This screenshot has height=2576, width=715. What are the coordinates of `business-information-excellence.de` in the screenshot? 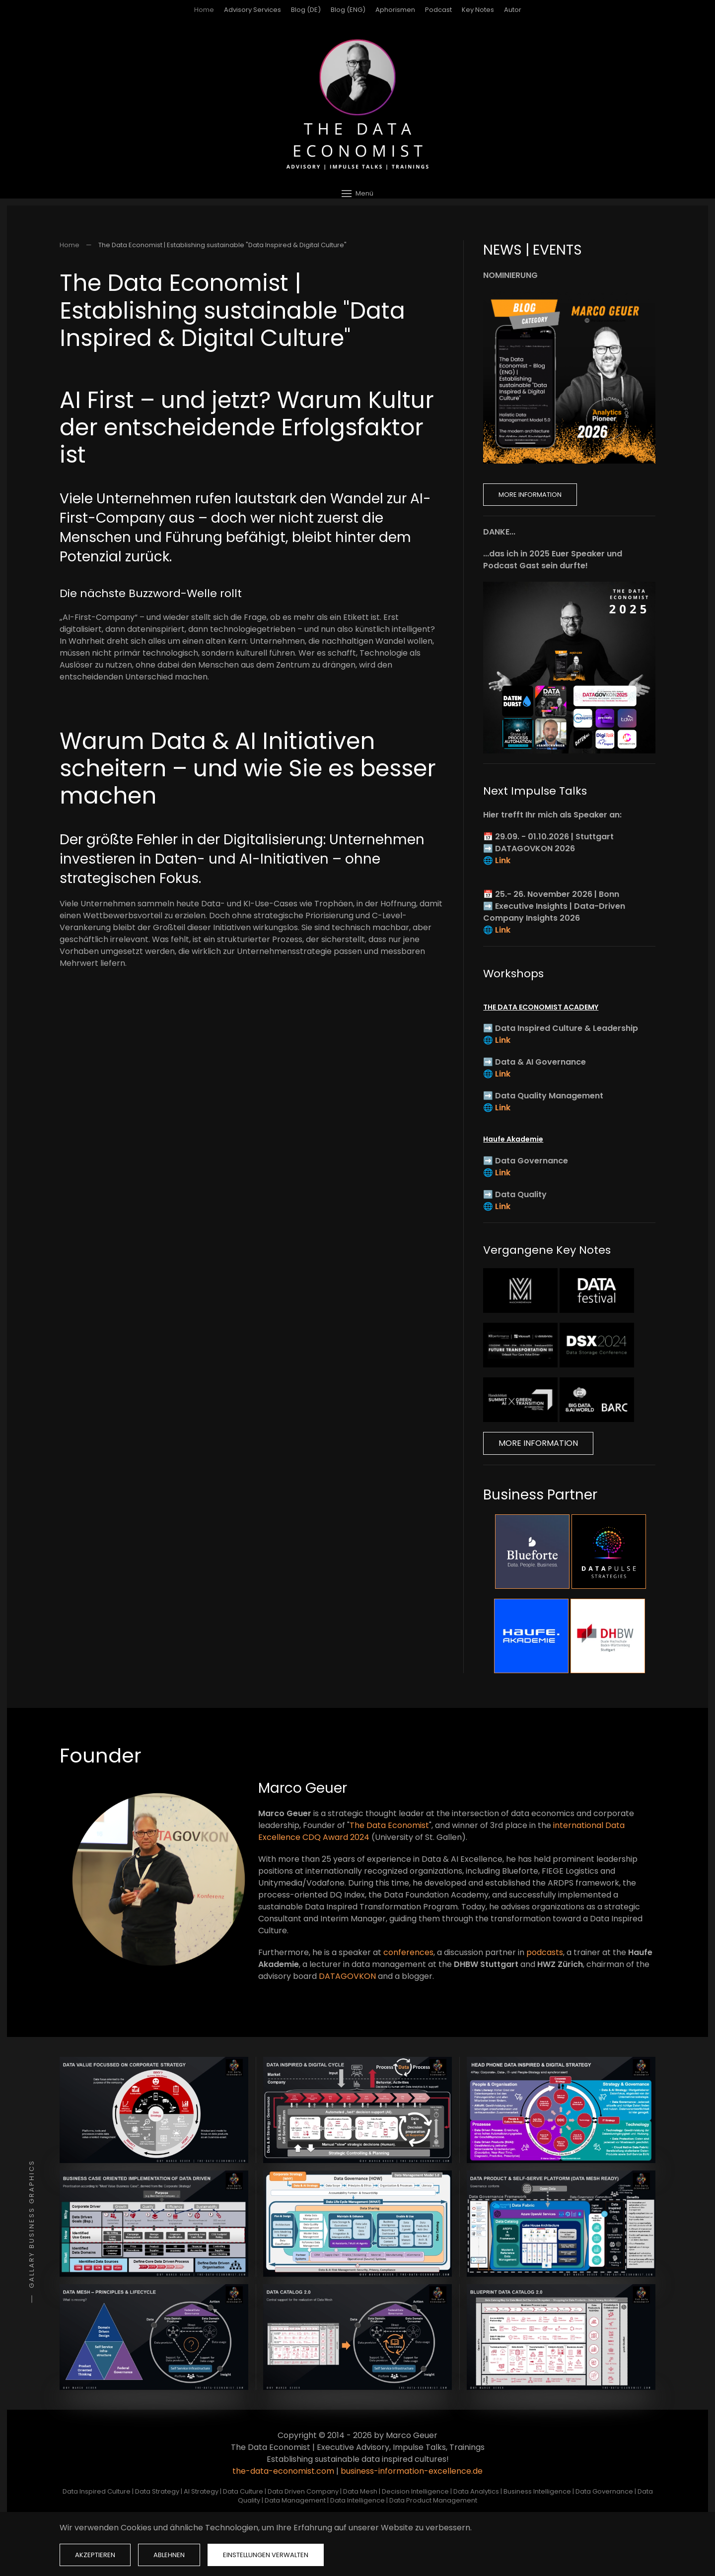 It's located at (412, 2471).